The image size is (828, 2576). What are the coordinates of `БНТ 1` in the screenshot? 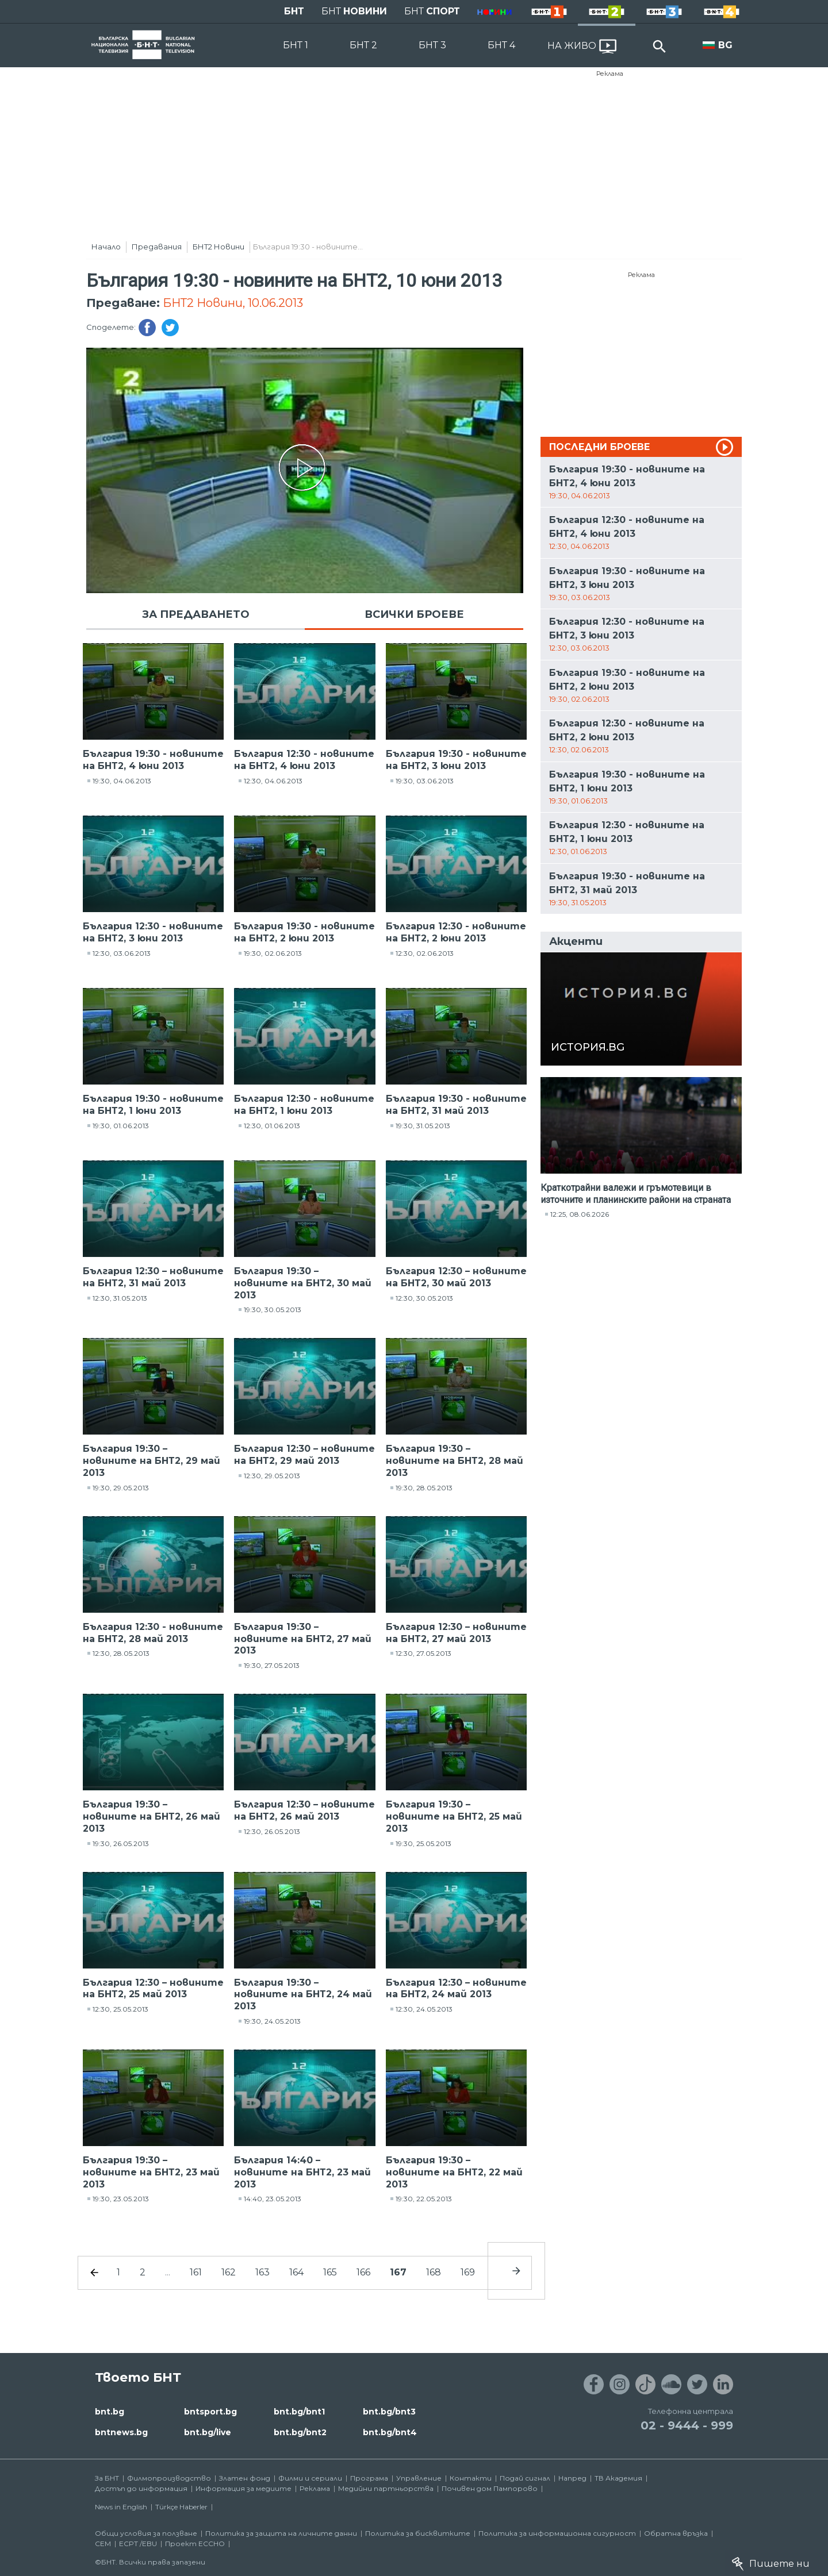 It's located at (295, 45).